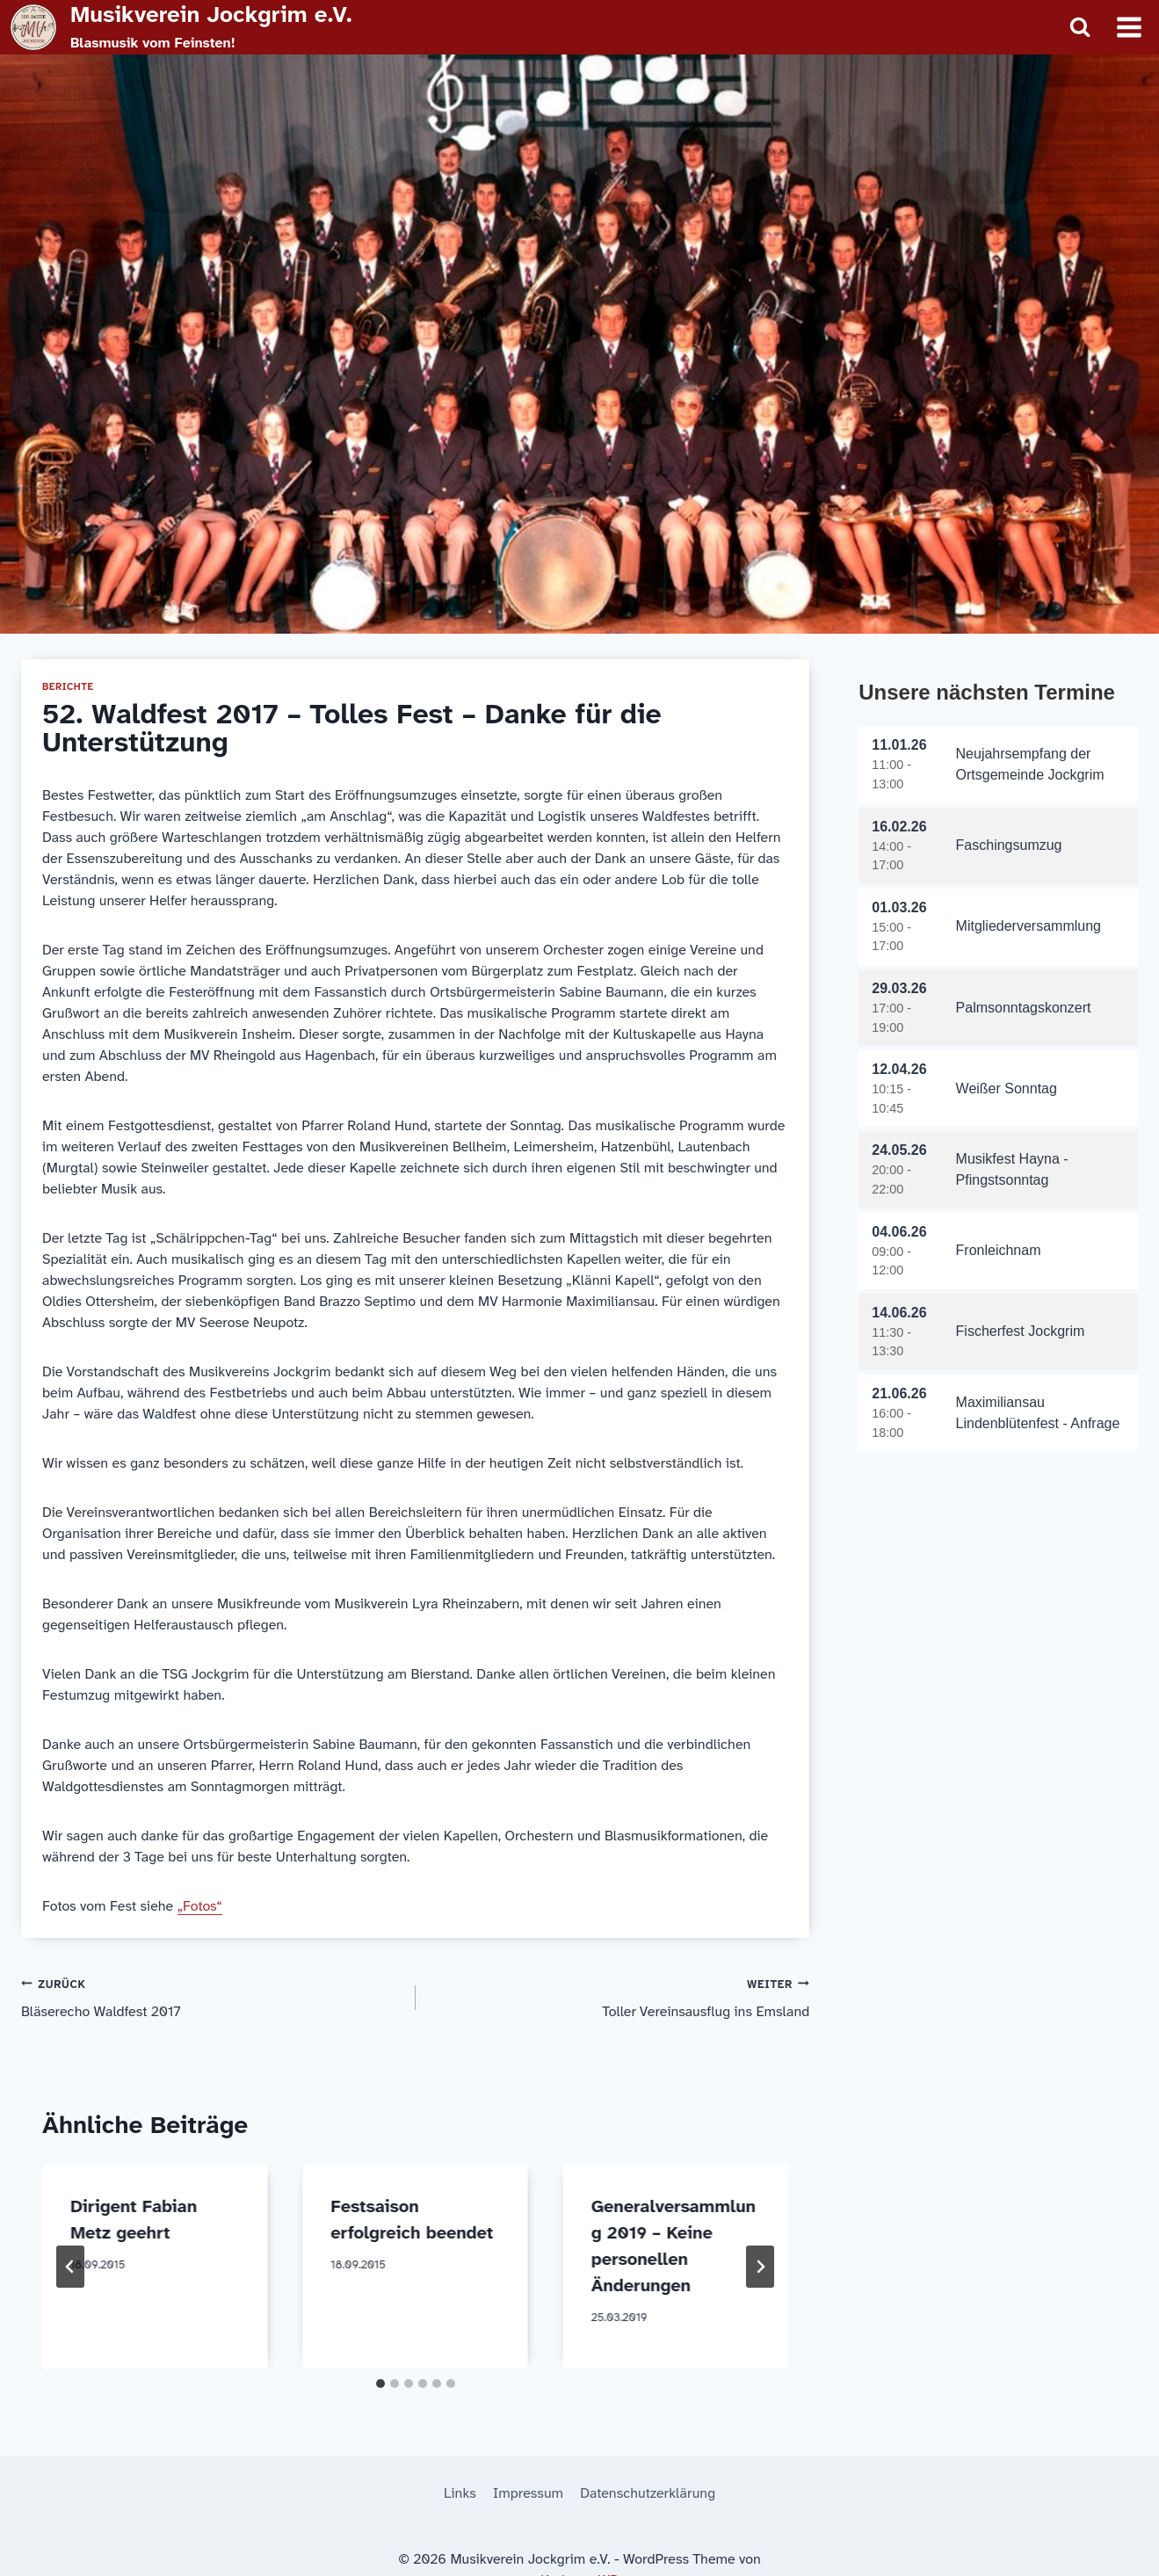 This screenshot has height=2576, width=1159. Describe the element at coordinates (211, 1997) in the screenshot. I see `Bläserecho Waldfest 2017` at that location.